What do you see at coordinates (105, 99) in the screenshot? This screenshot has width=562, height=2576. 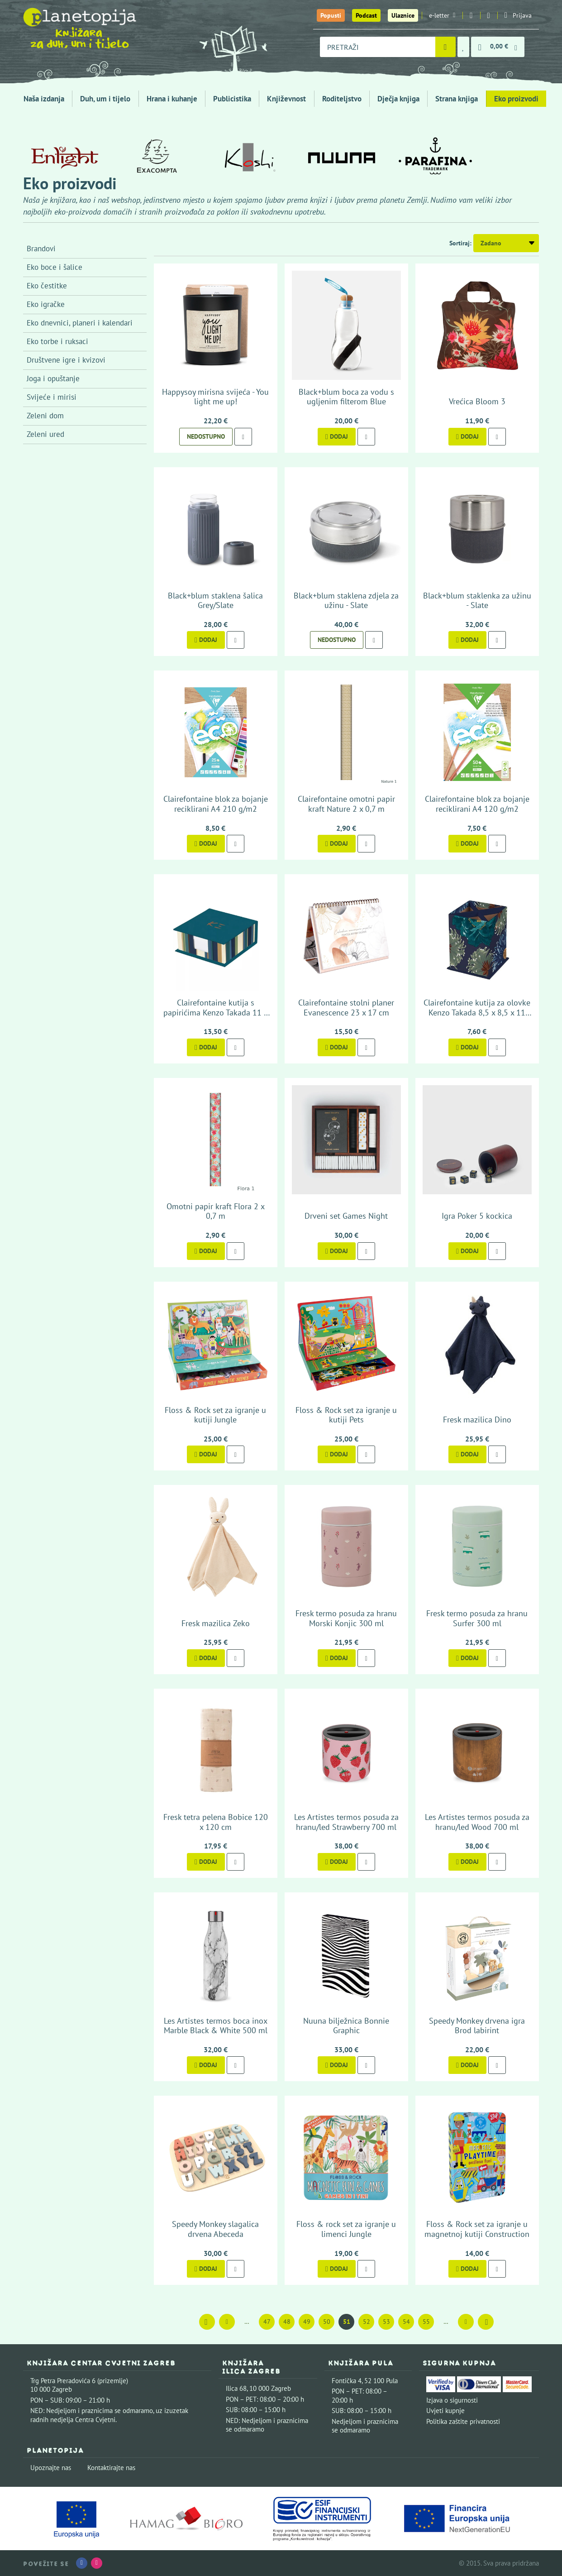 I see `Duh, um i tijelo` at bounding box center [105, 99].